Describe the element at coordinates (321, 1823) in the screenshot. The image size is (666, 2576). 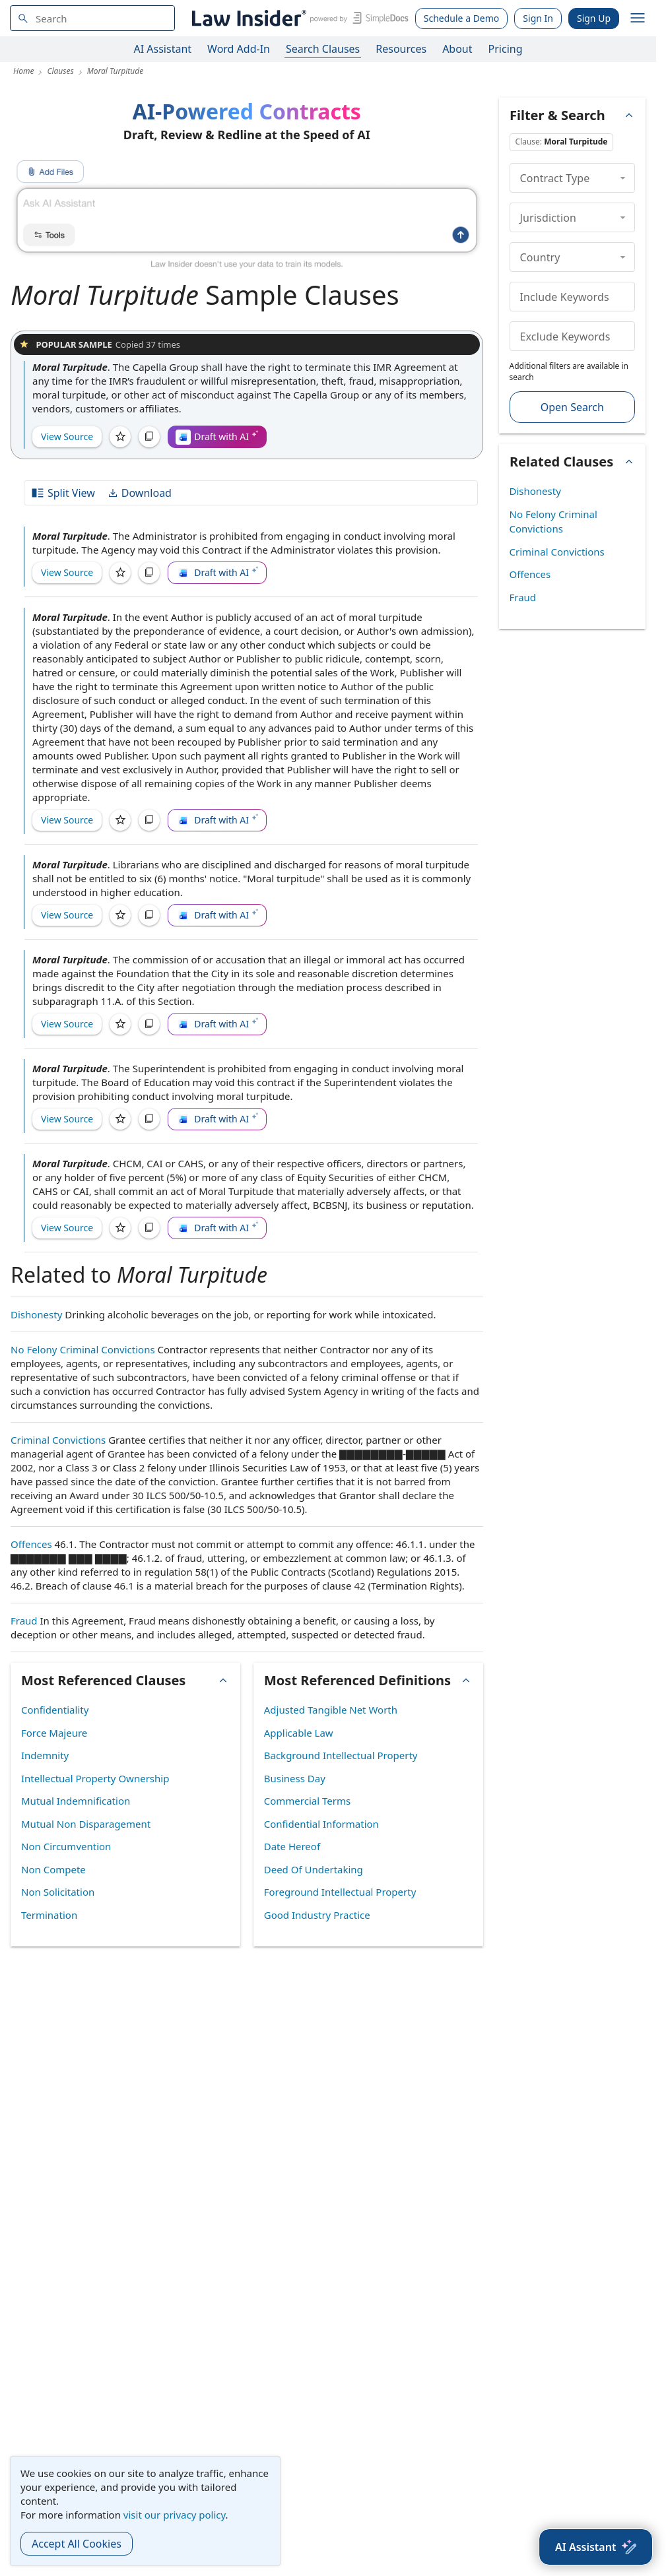
I see `Confidential Information` at that location.